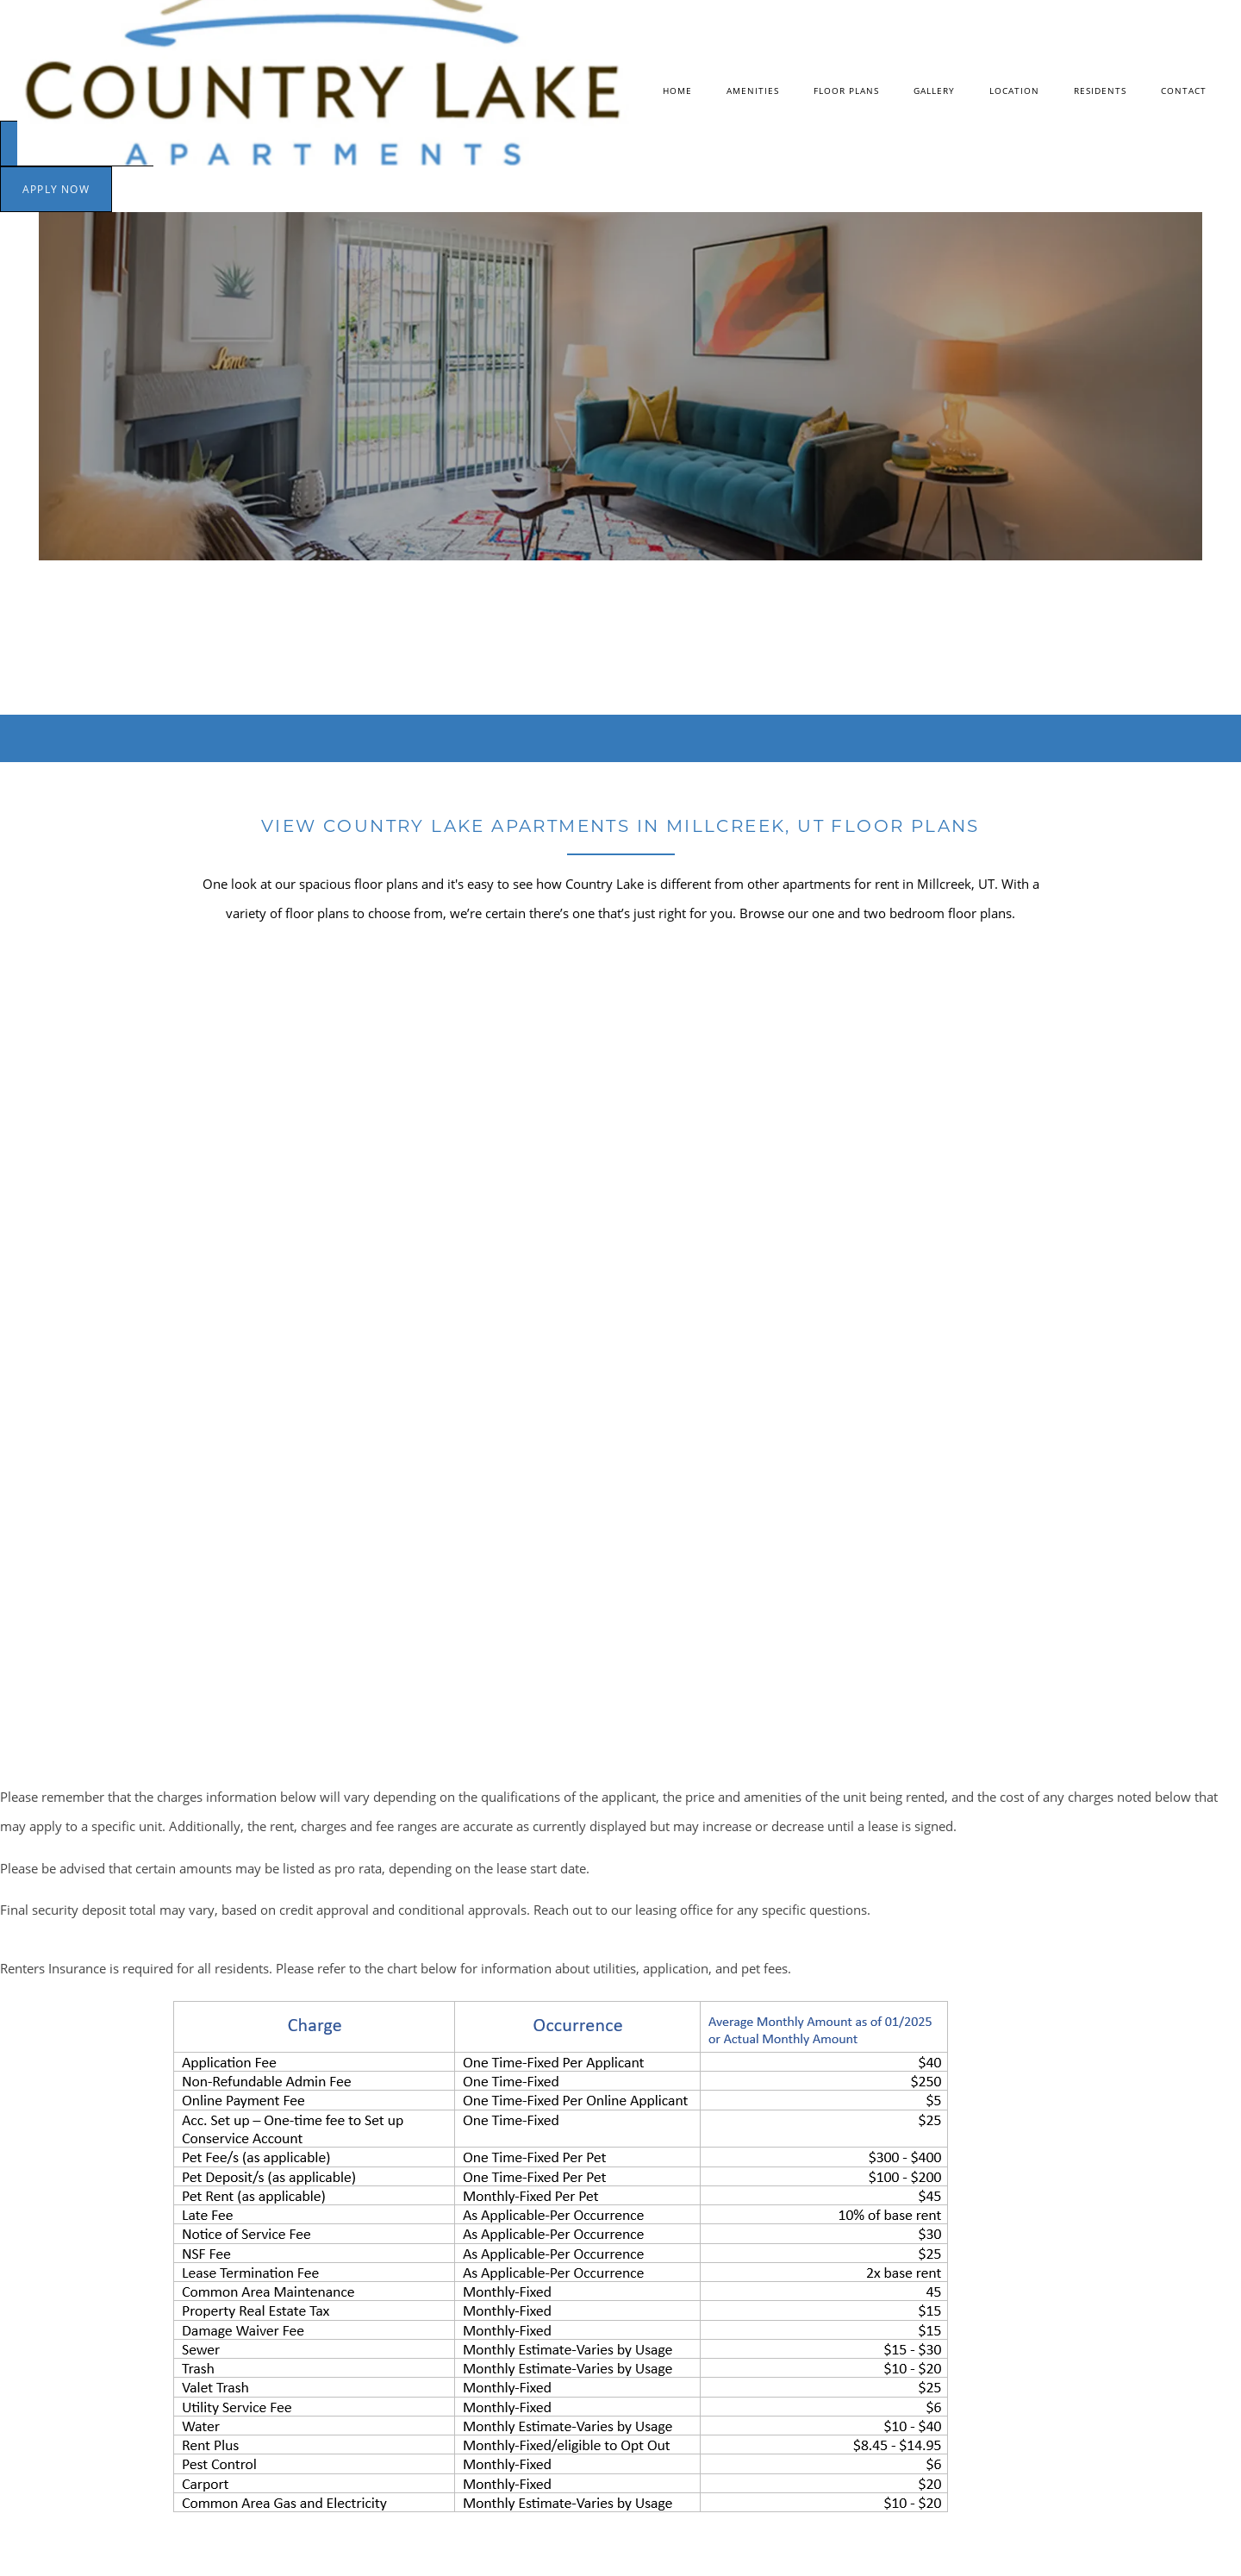  Describe the element at coordinates (934, 90) in the screenshot. I see `Gallery` at that location.